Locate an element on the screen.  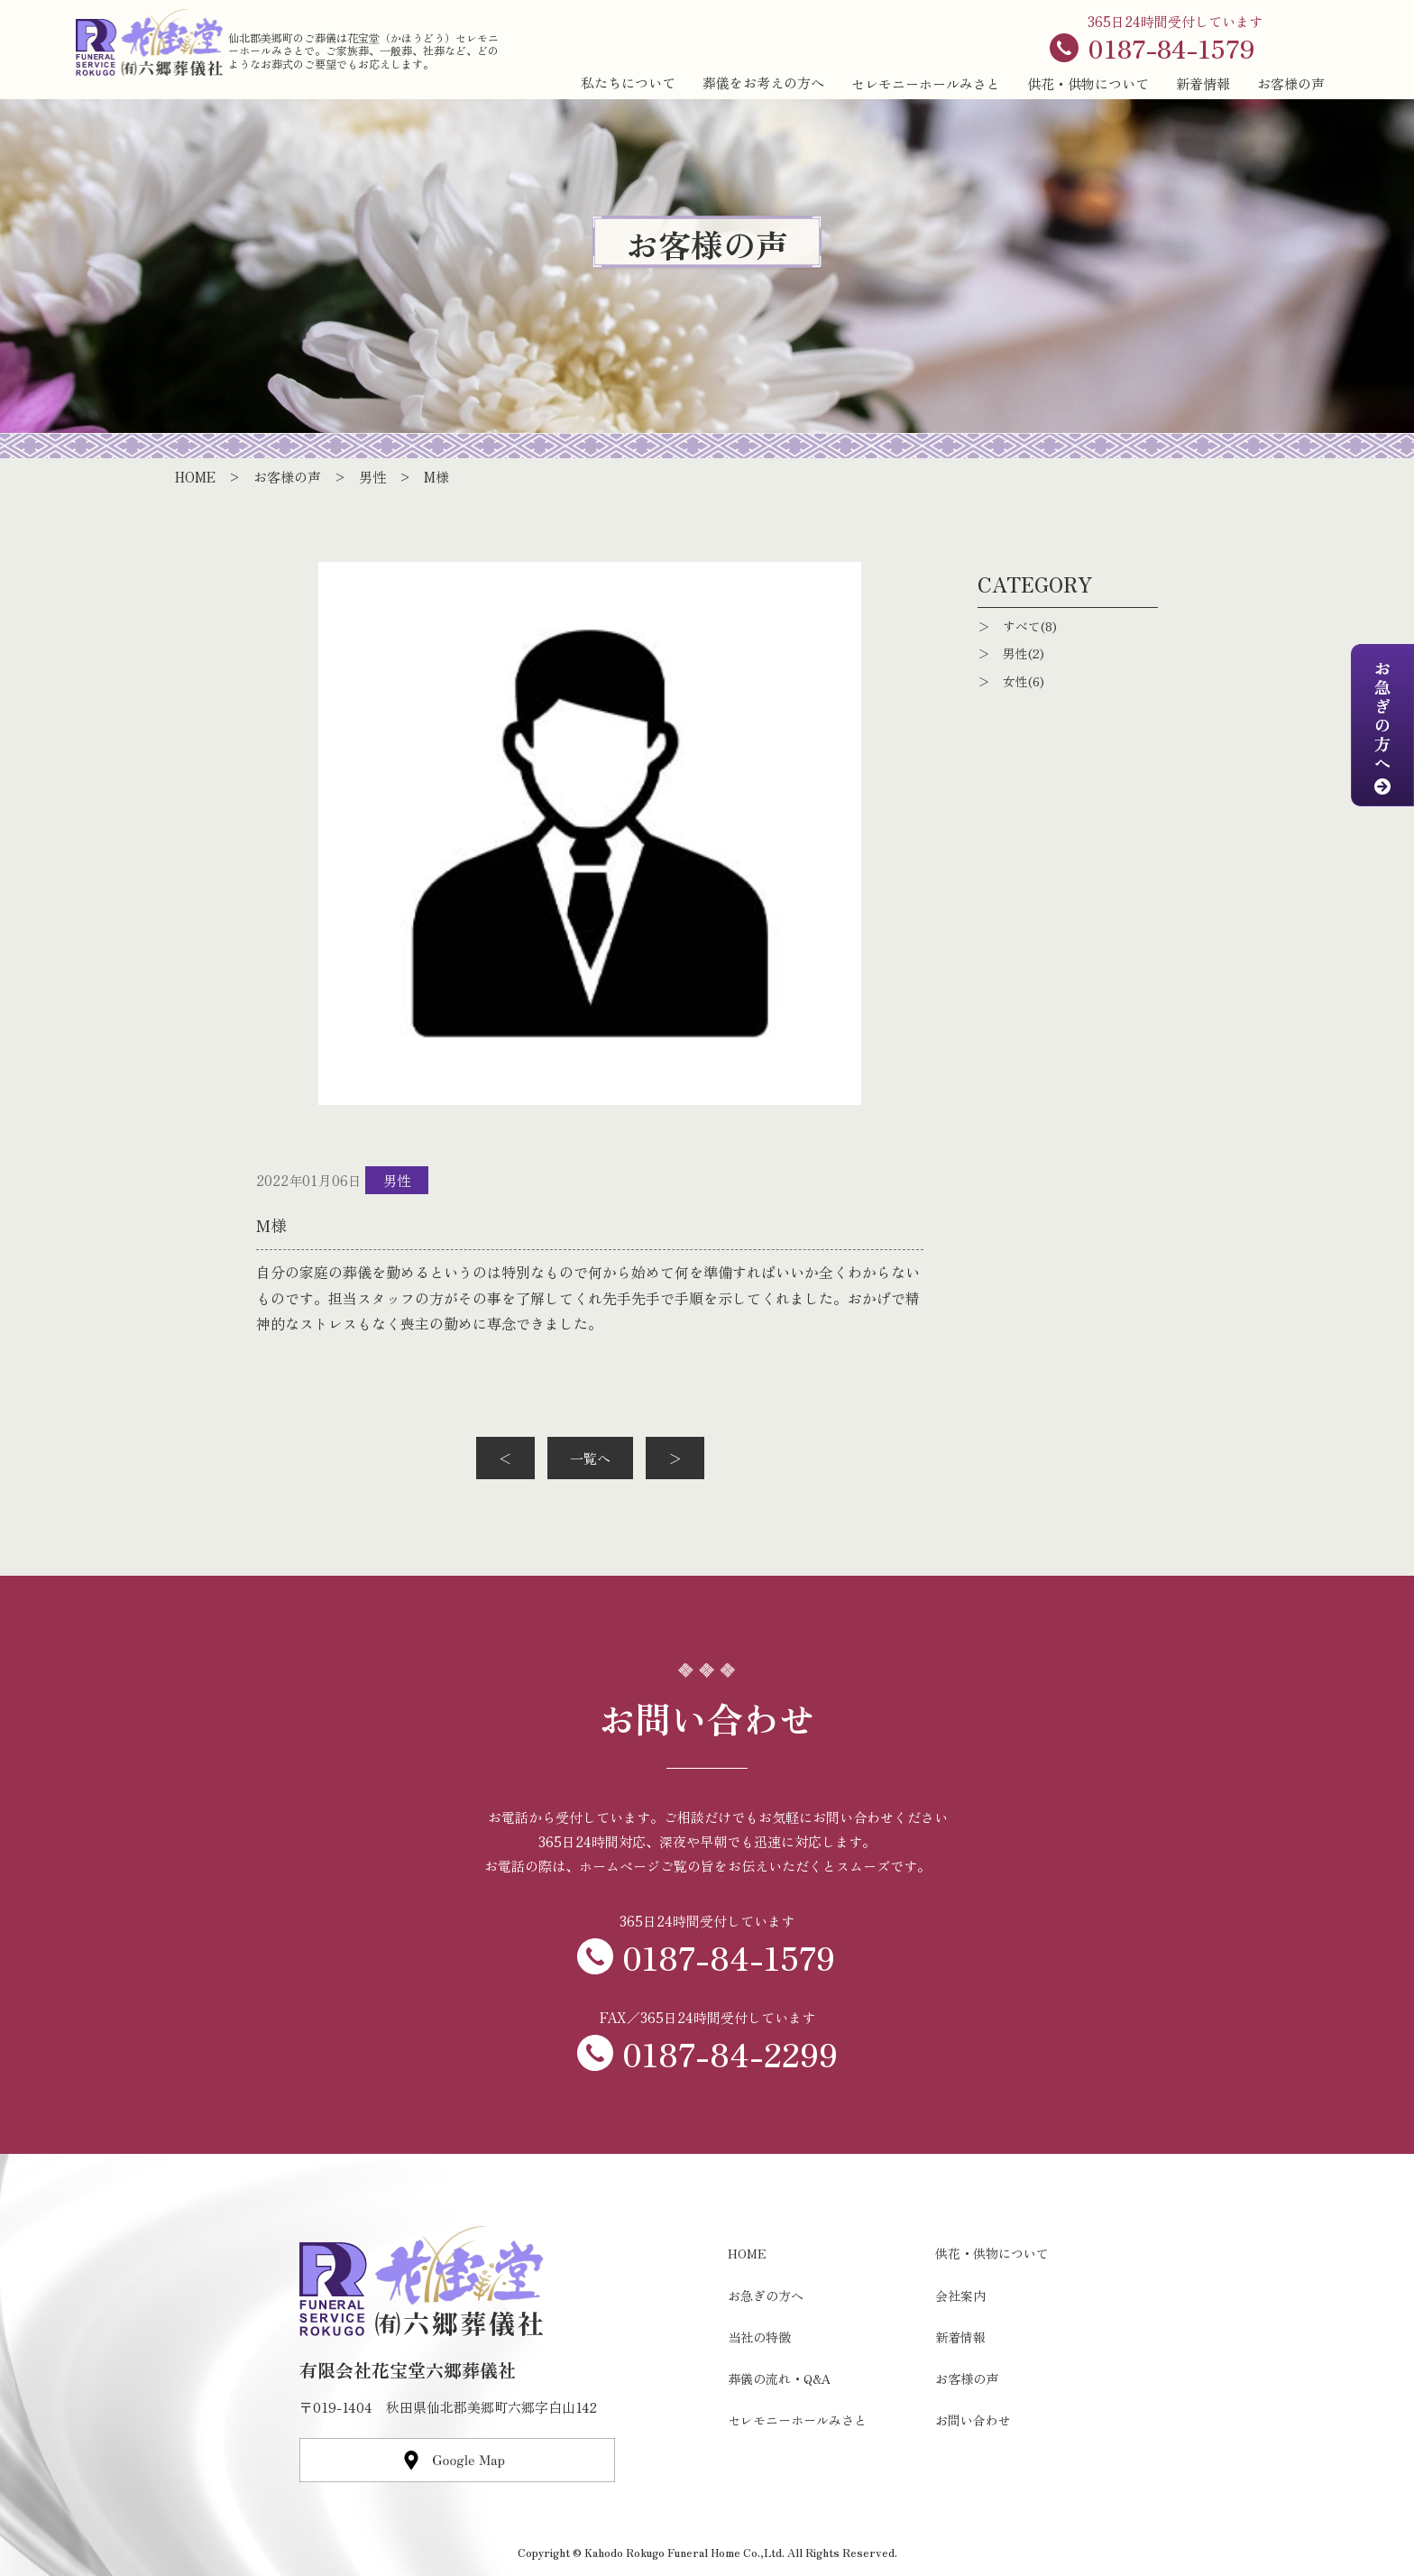
HOME is located at coordinates (747, 2253).